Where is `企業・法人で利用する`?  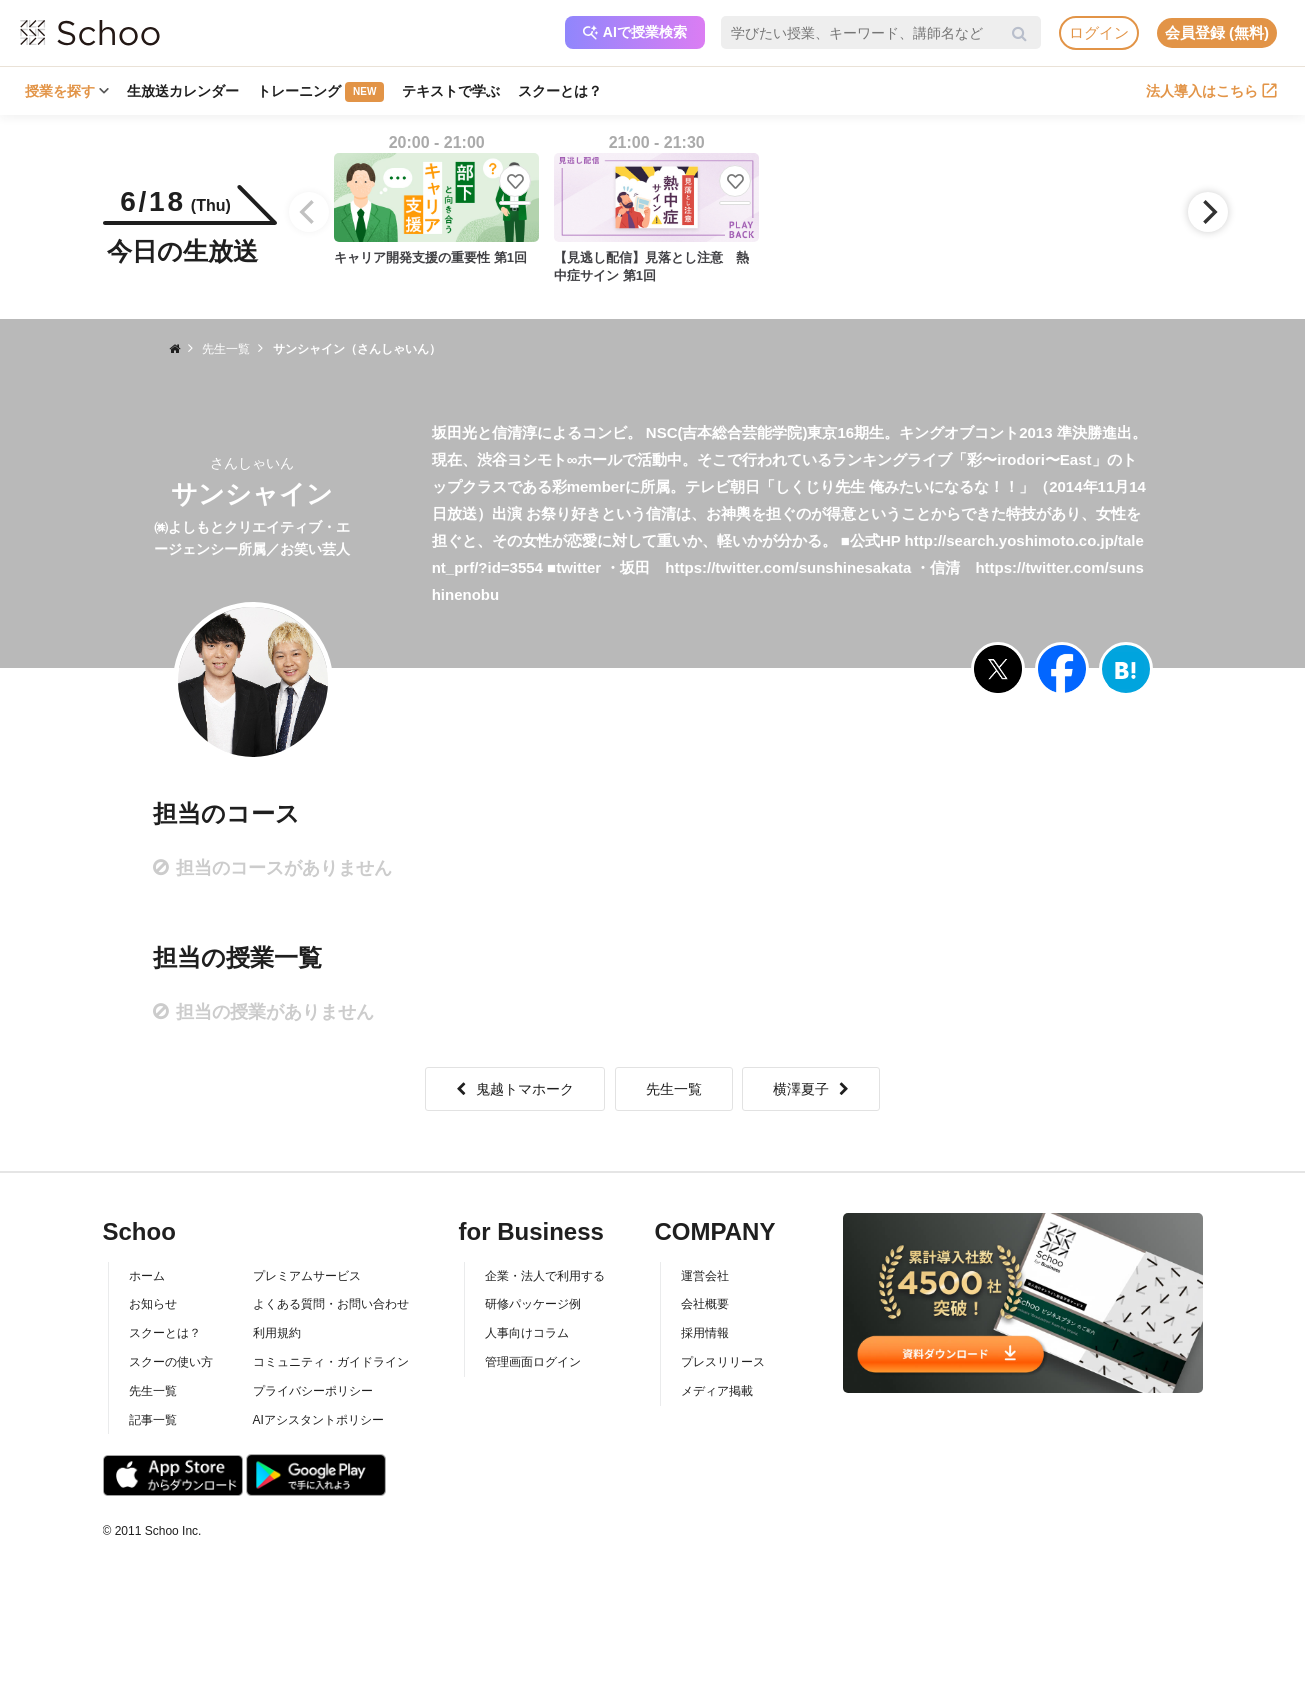
企業・法人で利用する is located at coordinates (545, 1276).